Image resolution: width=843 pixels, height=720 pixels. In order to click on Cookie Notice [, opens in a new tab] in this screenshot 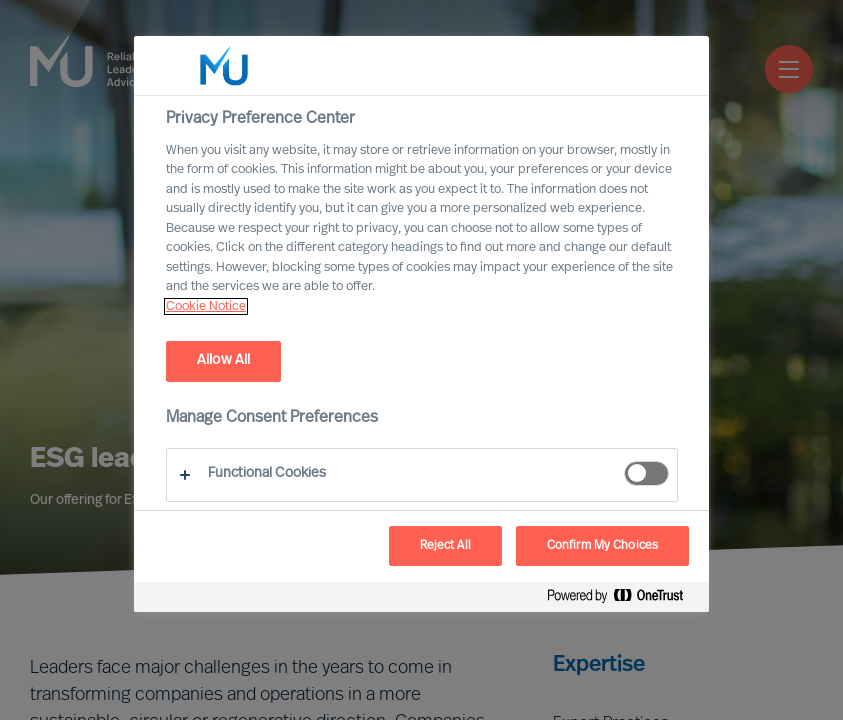, I will do `click(206, 306)`.